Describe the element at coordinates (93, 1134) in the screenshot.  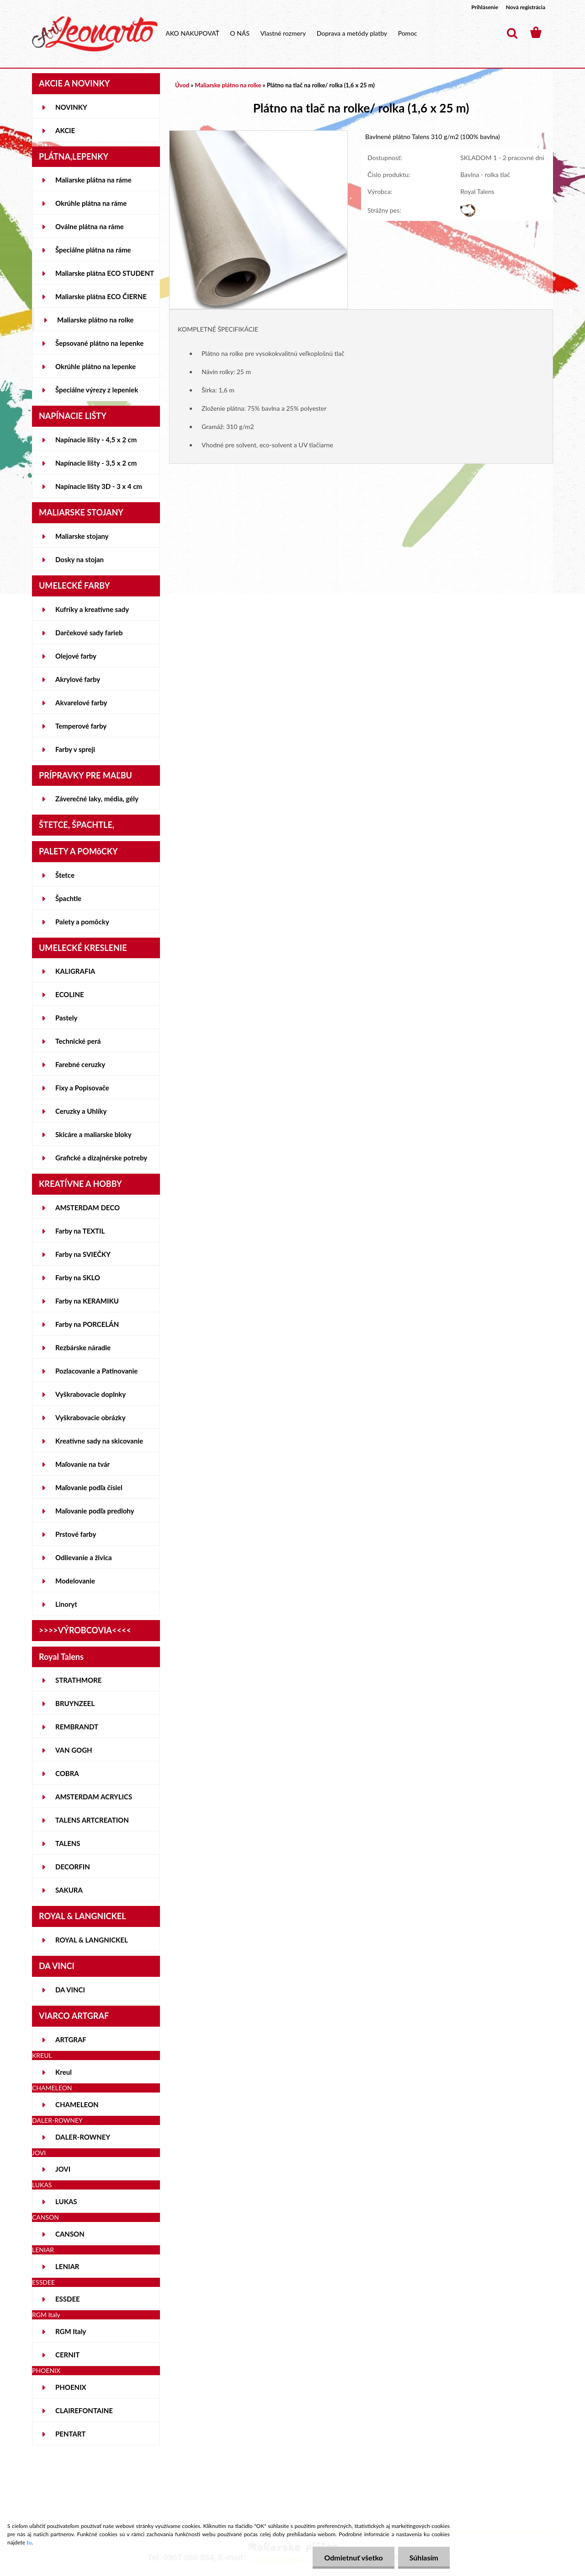
I see `Skicáre a maliarske bloky` at that location.